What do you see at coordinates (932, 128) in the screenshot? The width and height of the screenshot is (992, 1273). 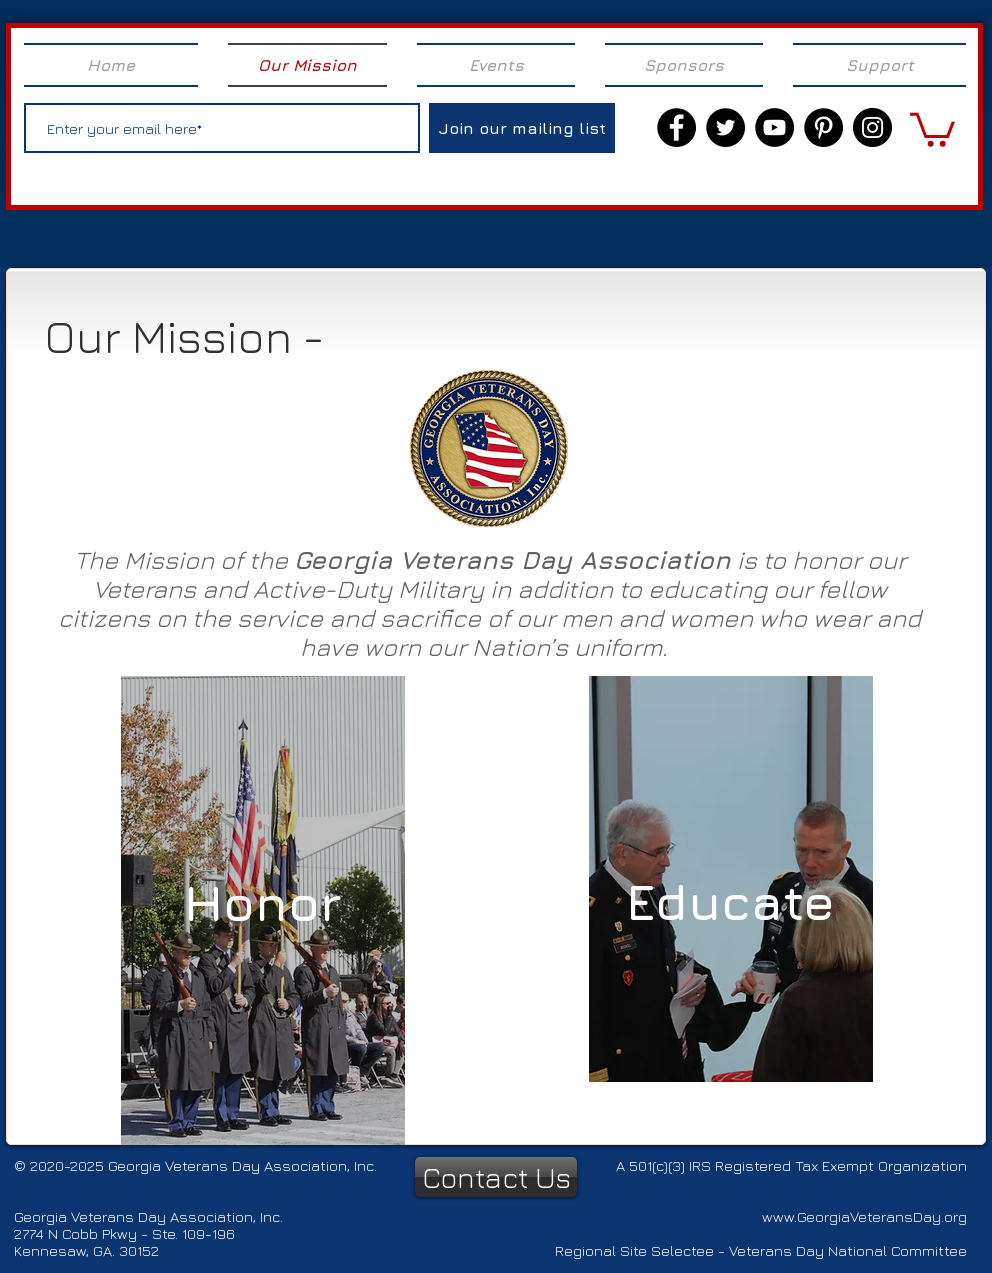 I see `[link]` at bounding box center [932, 128].